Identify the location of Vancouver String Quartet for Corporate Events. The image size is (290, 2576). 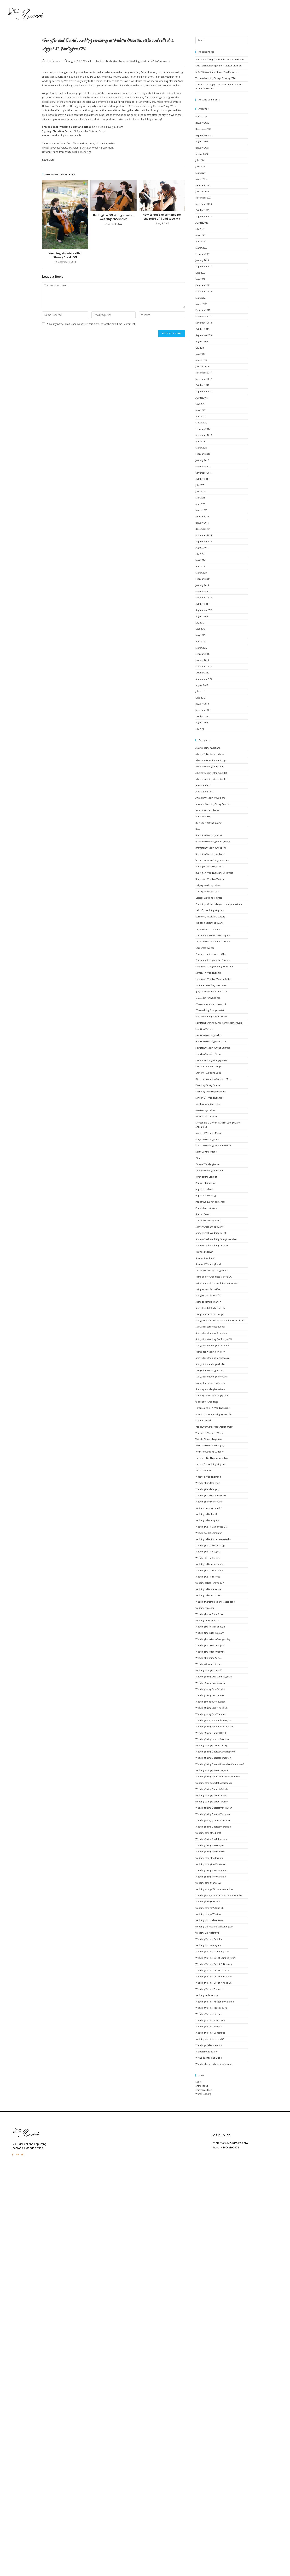
(219, 59).